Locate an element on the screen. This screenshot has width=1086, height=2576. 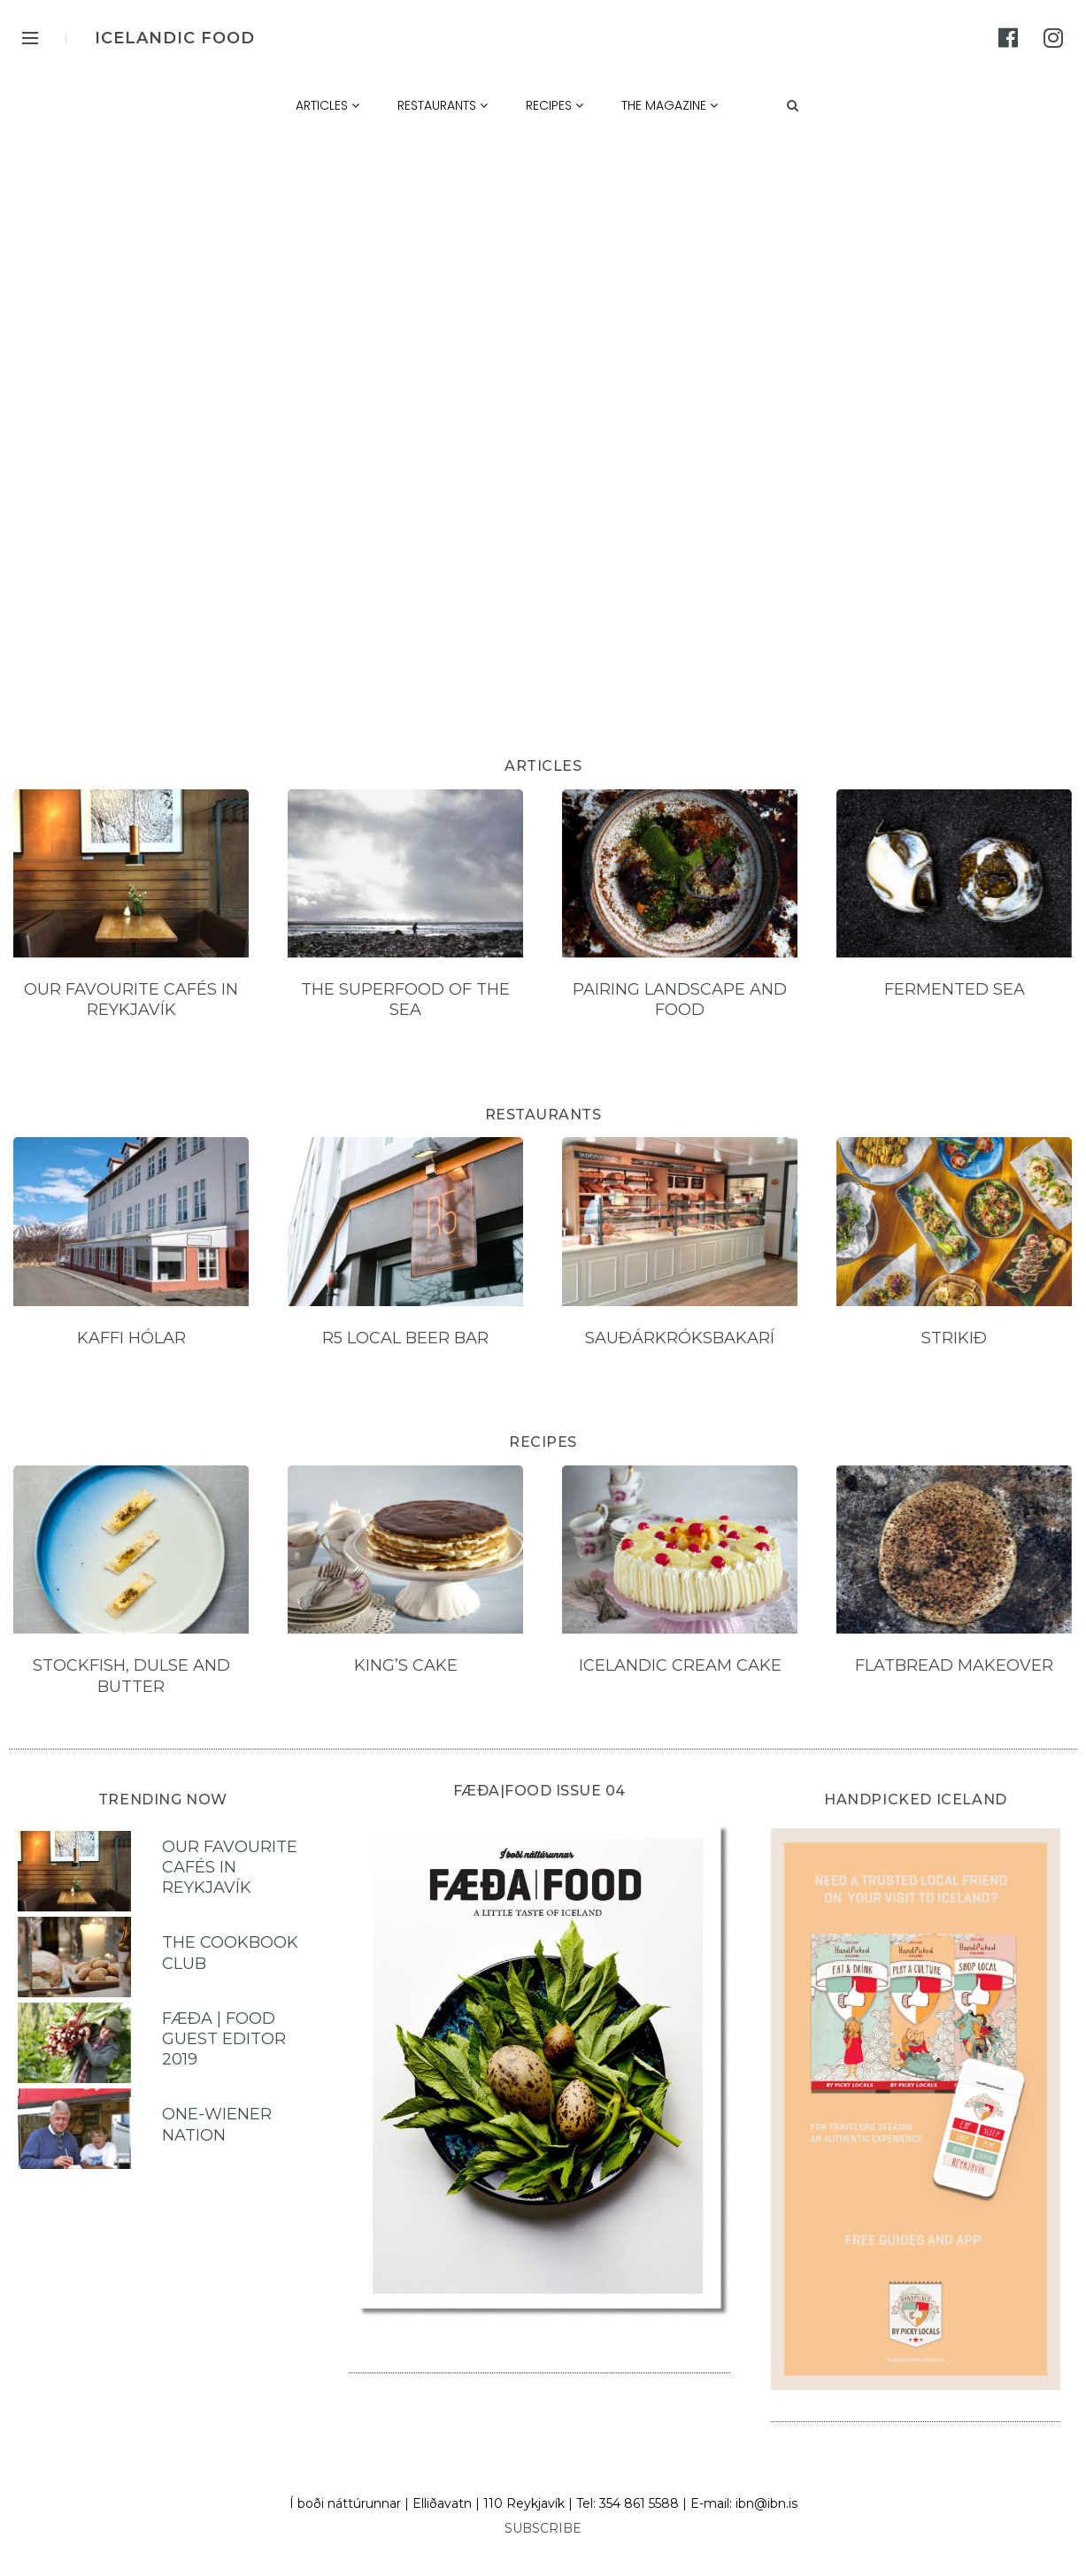
The Superfood of the Sea is located at coordinates (405, 999).